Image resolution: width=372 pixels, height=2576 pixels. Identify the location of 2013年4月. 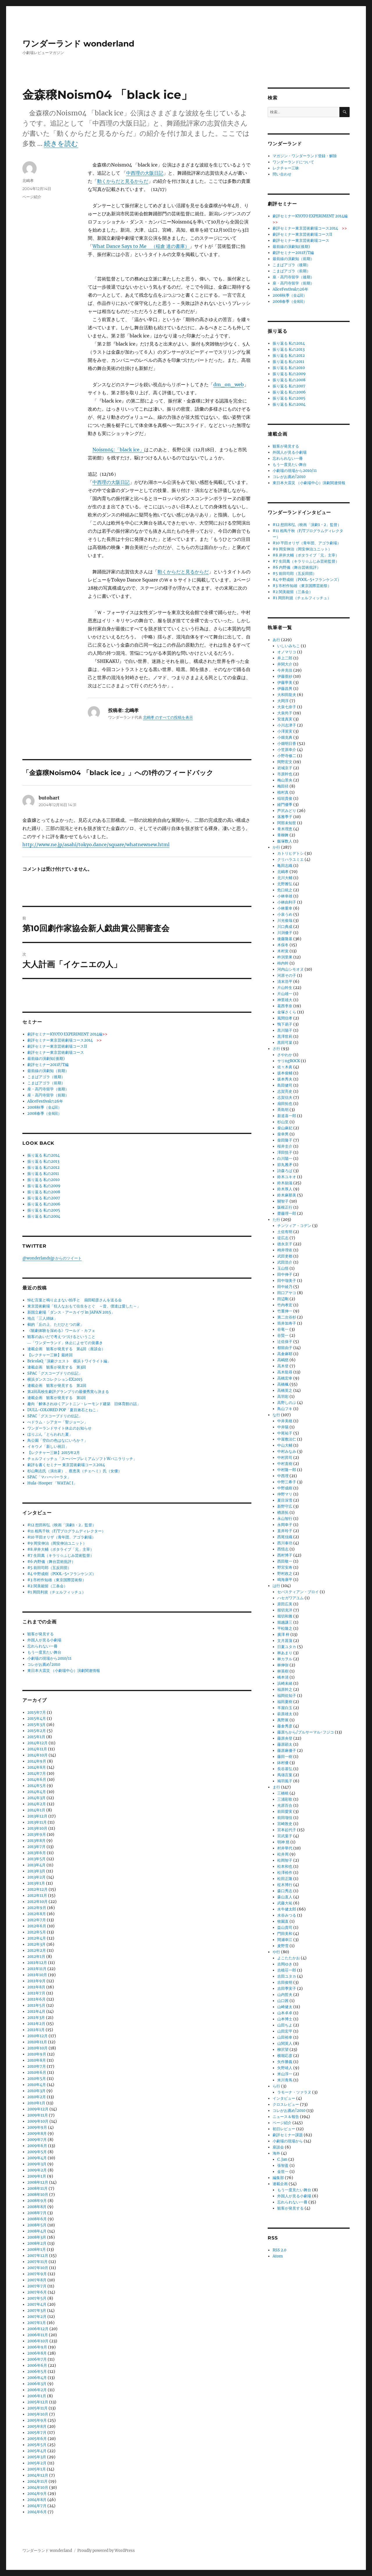
(36, 1865).